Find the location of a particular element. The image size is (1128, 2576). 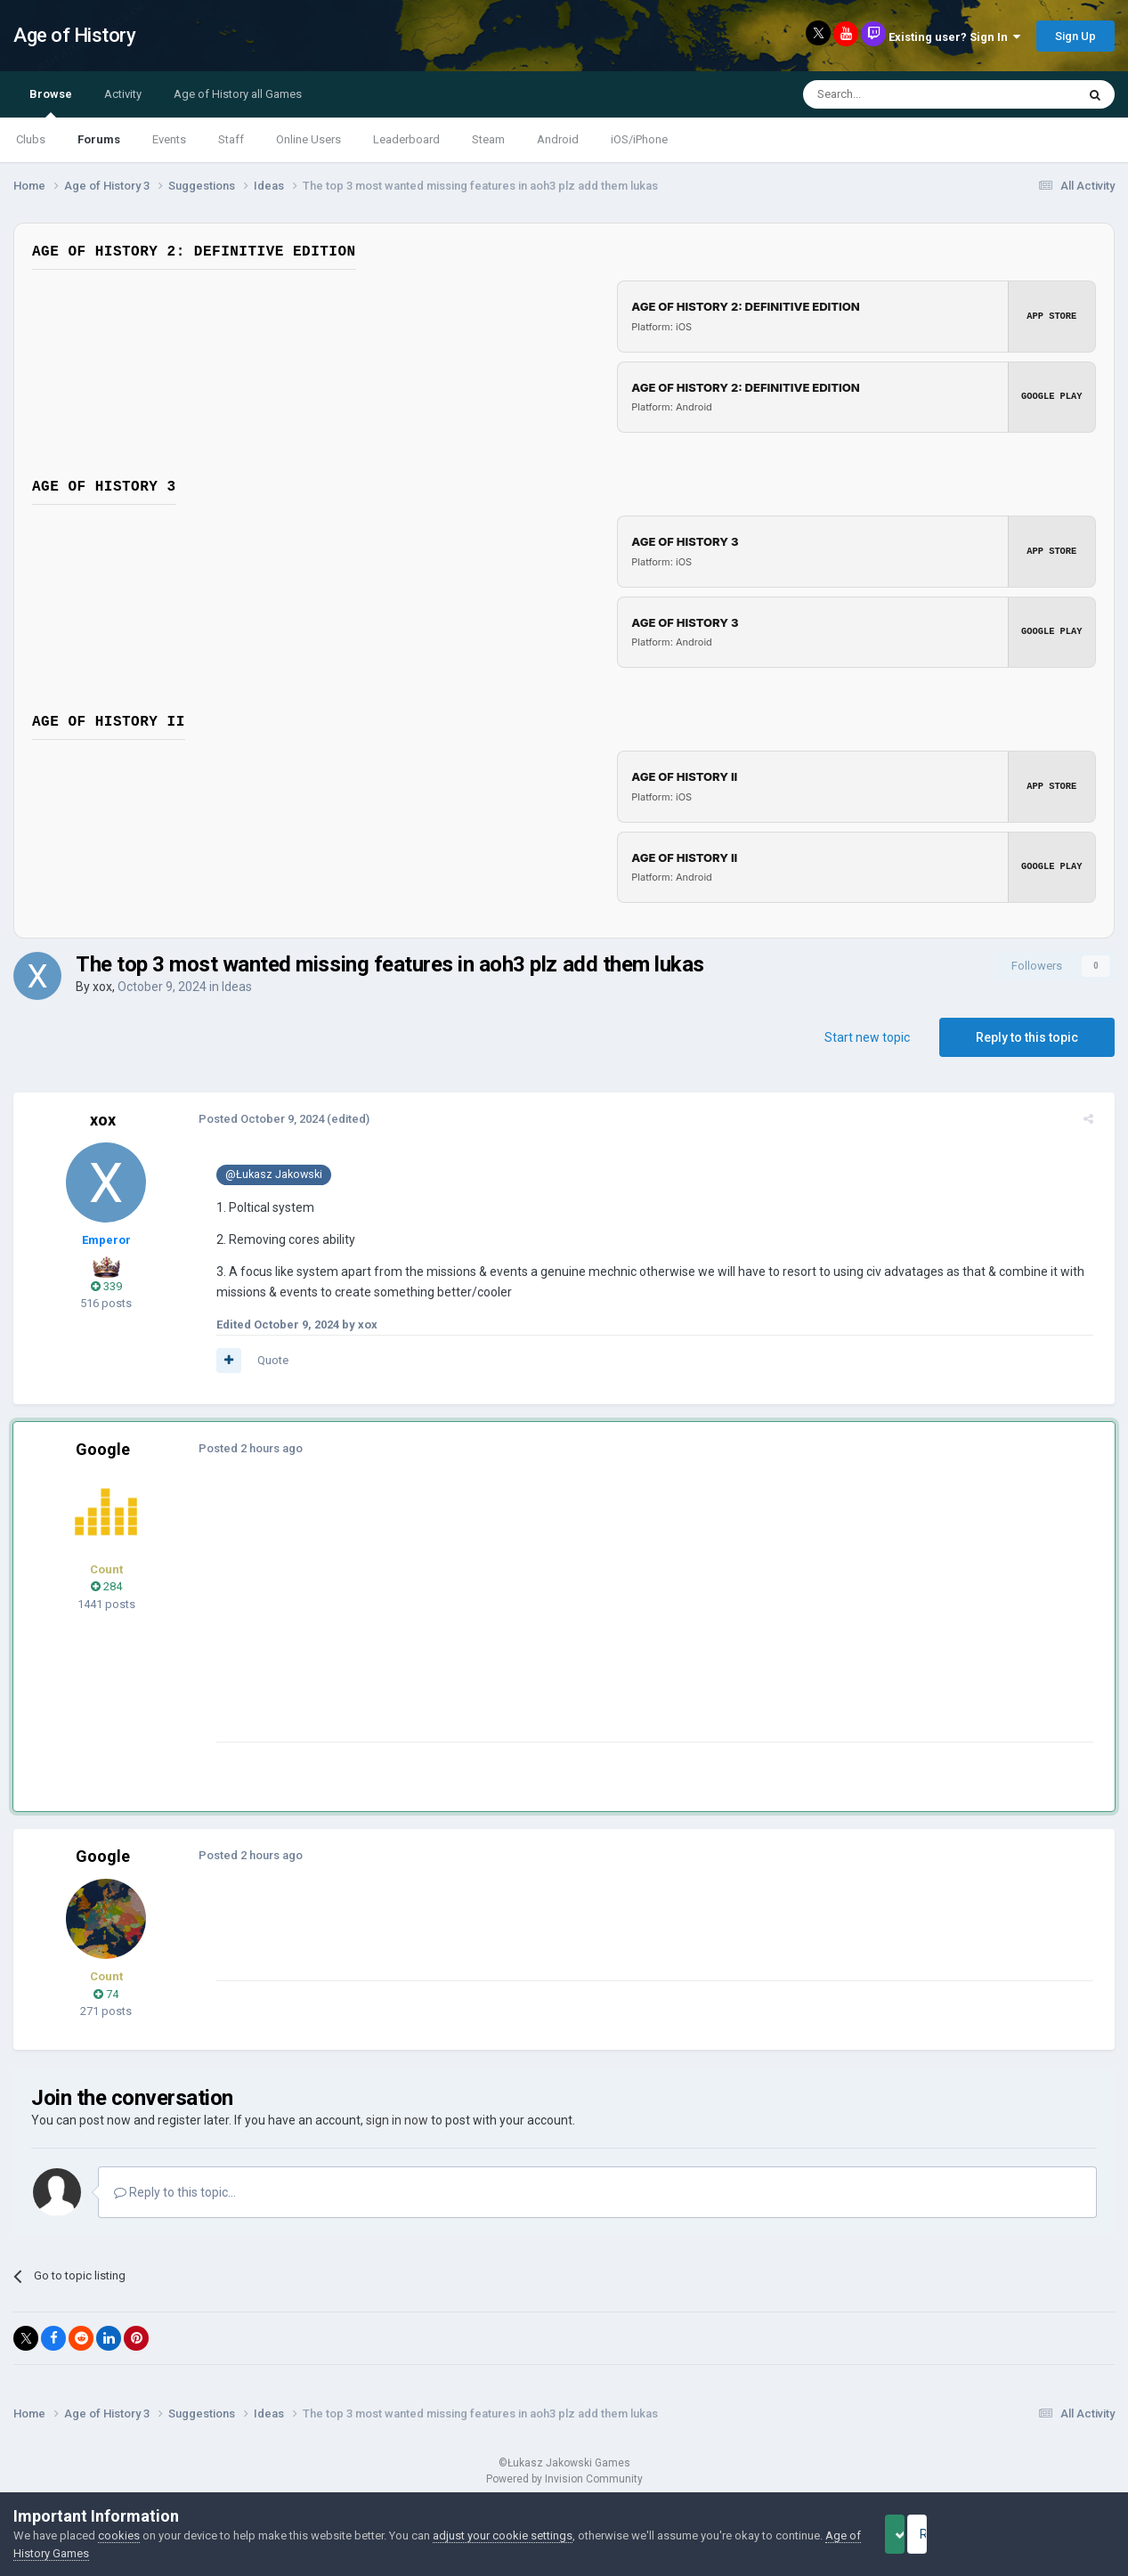

Online Users is located at coordinates (308, 139).